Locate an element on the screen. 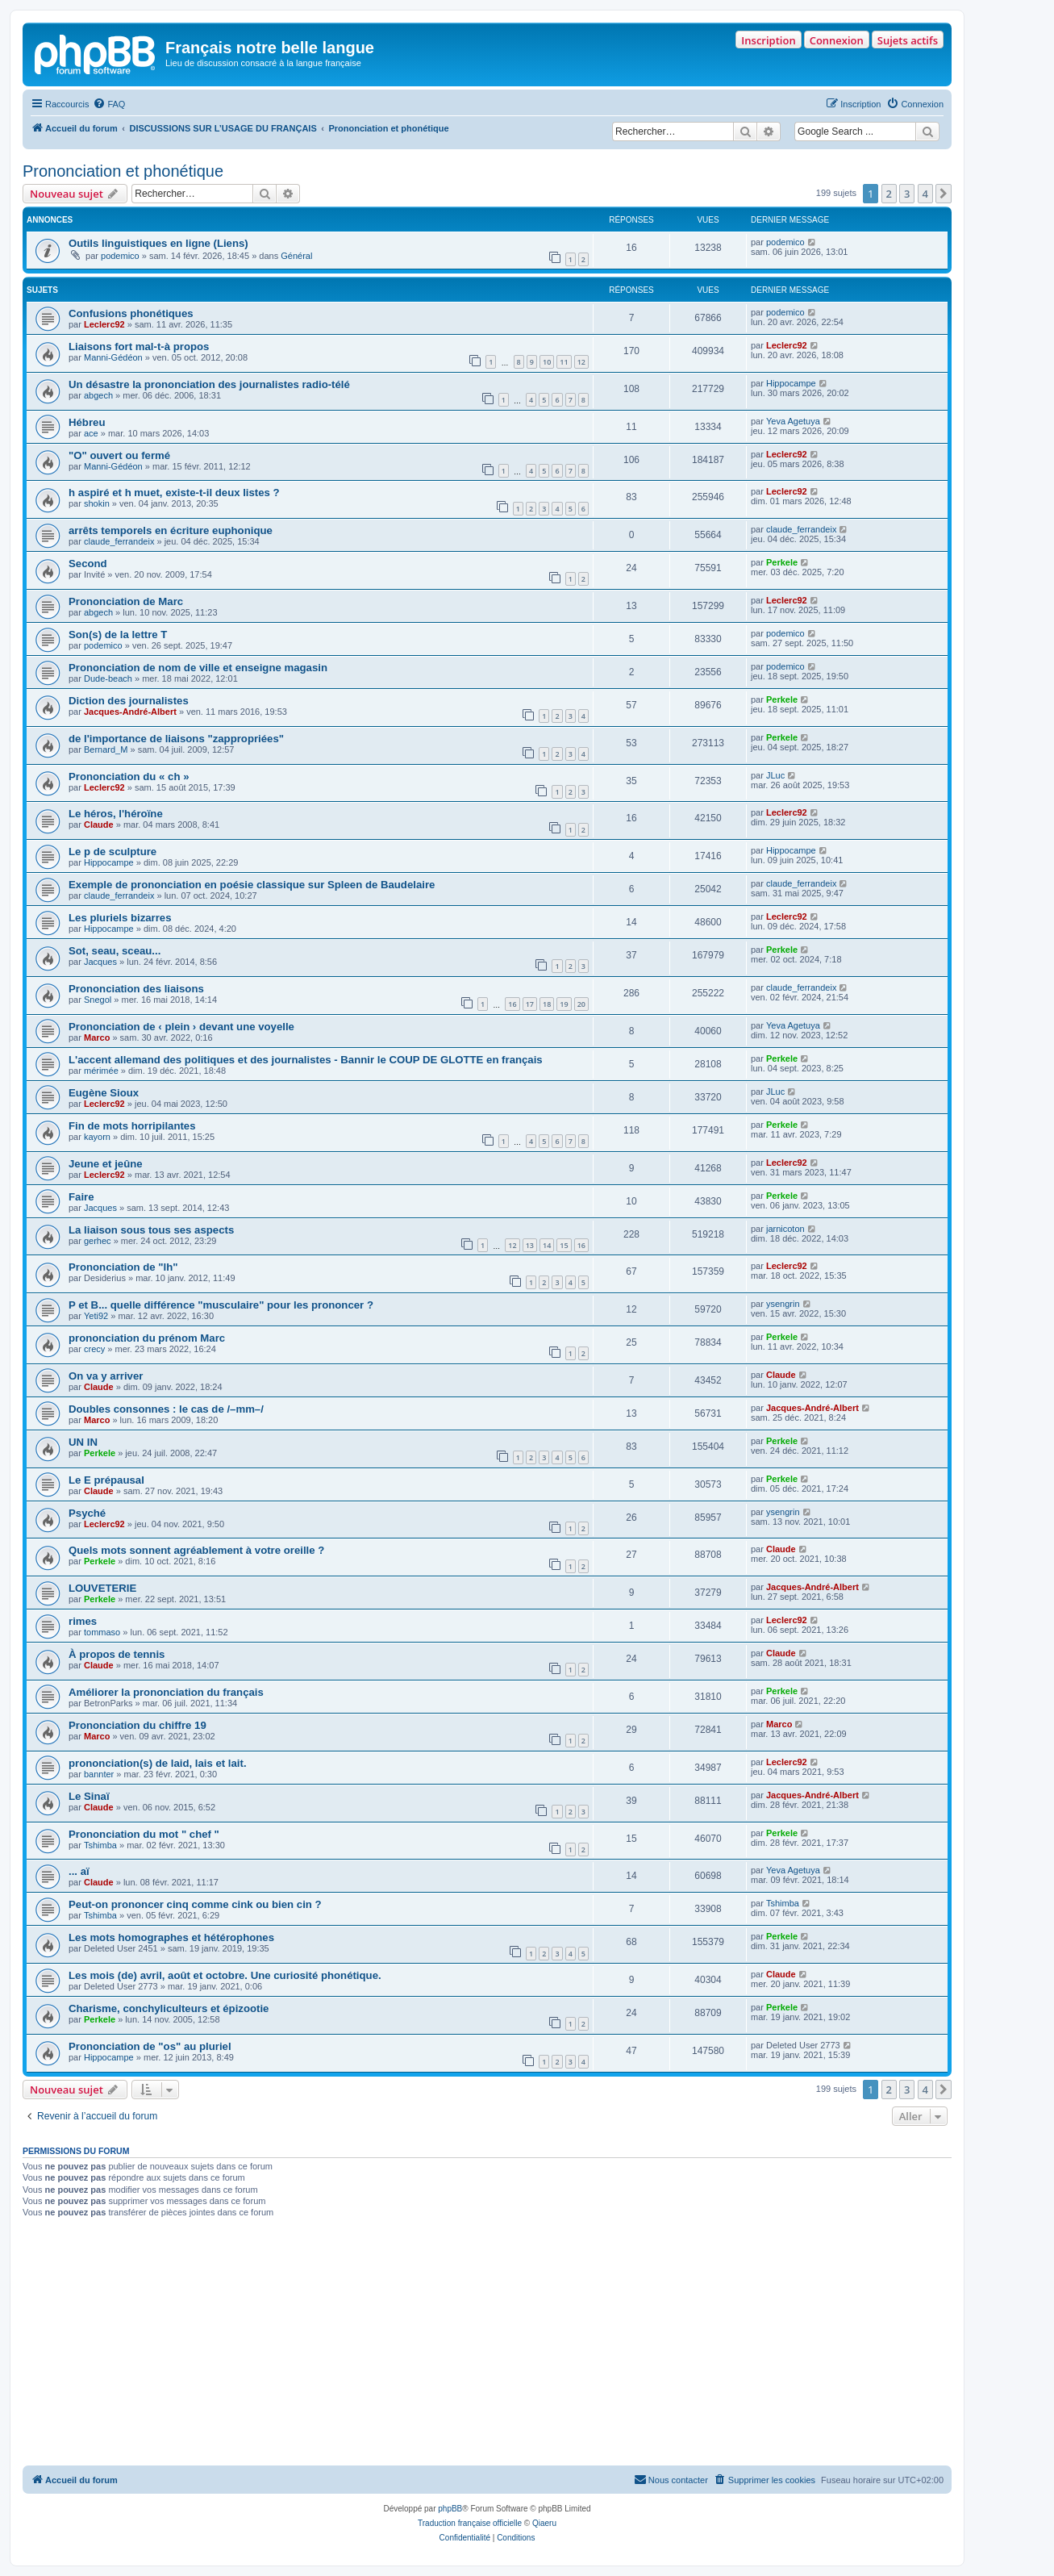 This screenshot has width=1054, height=2576. 10 is located at coordinates (547, 362).